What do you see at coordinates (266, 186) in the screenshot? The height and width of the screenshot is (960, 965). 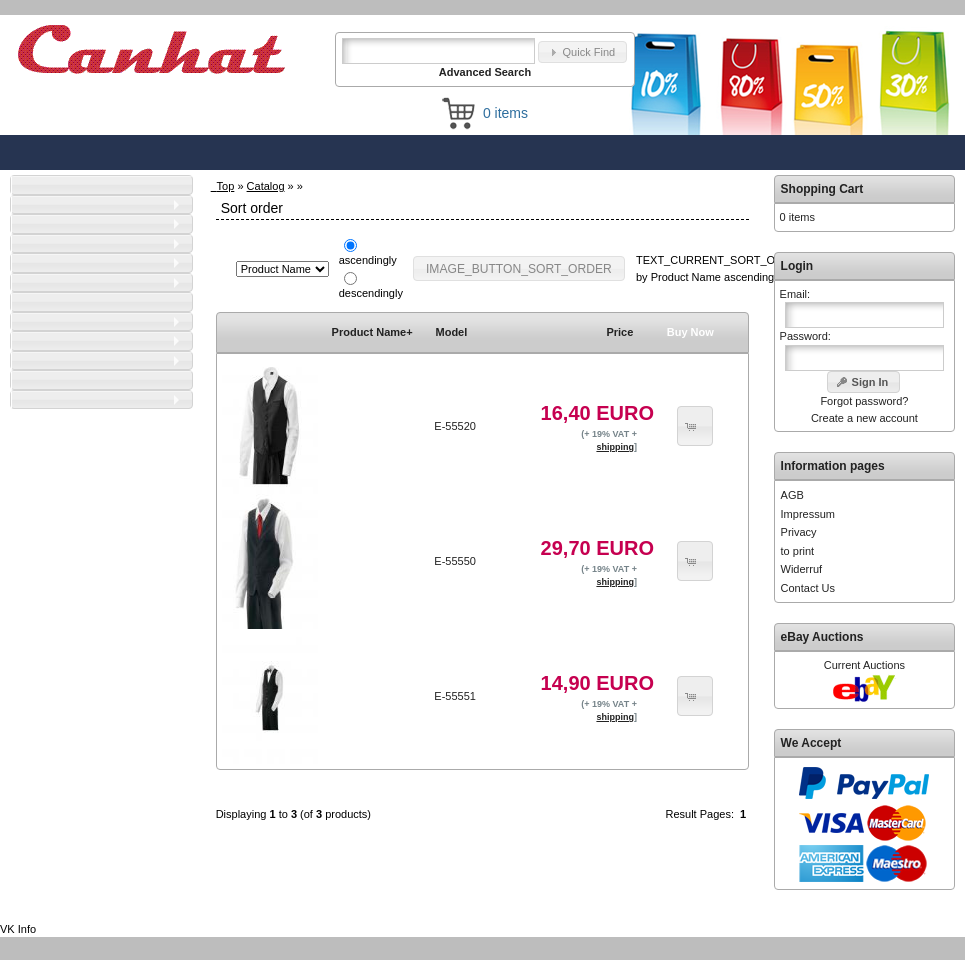 I see `Catalog` at bounding box center [266, 186].